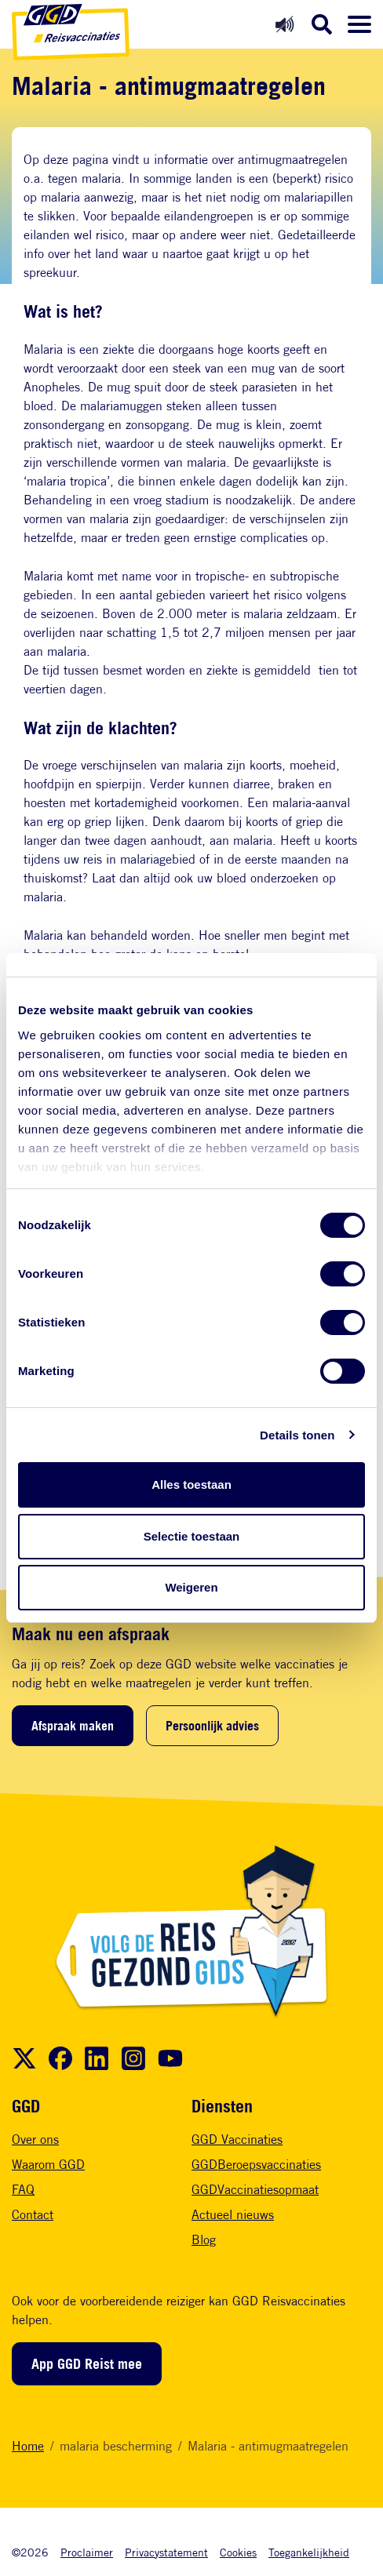 The image size is (383, 2576). I want to click on Toegankelijkheid, so click(308, 2552).